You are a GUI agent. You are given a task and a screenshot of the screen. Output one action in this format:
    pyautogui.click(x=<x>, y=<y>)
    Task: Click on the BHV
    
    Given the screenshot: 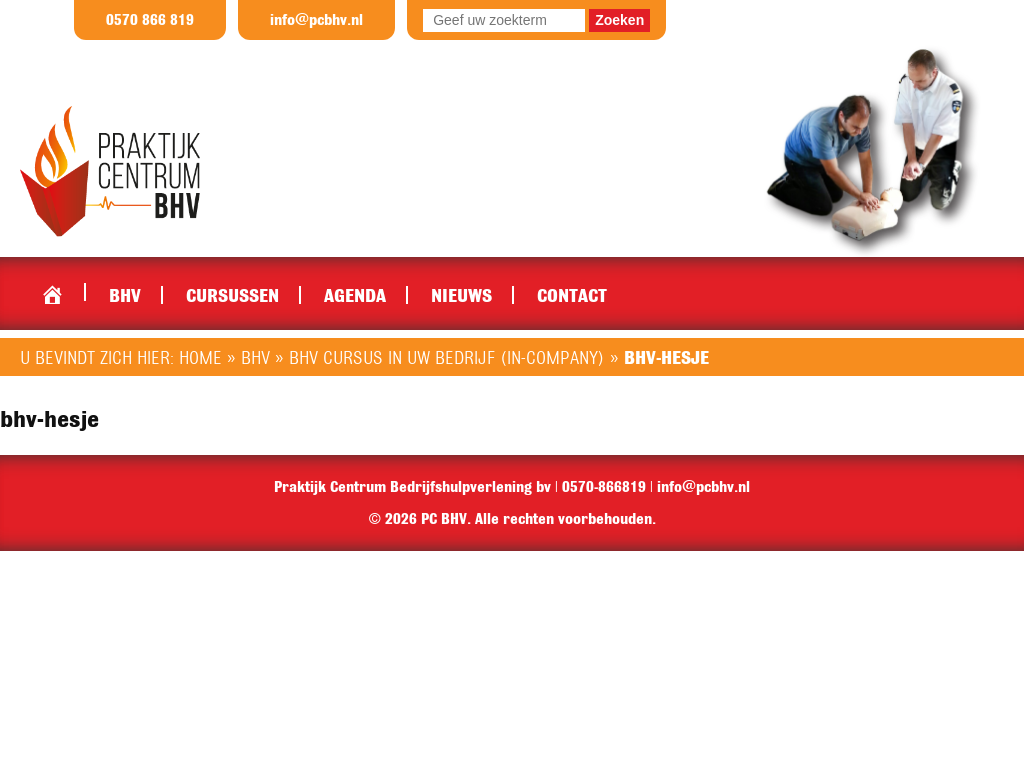 What is the action you would take?
    pyautogui.click(x=125, y=295)
    